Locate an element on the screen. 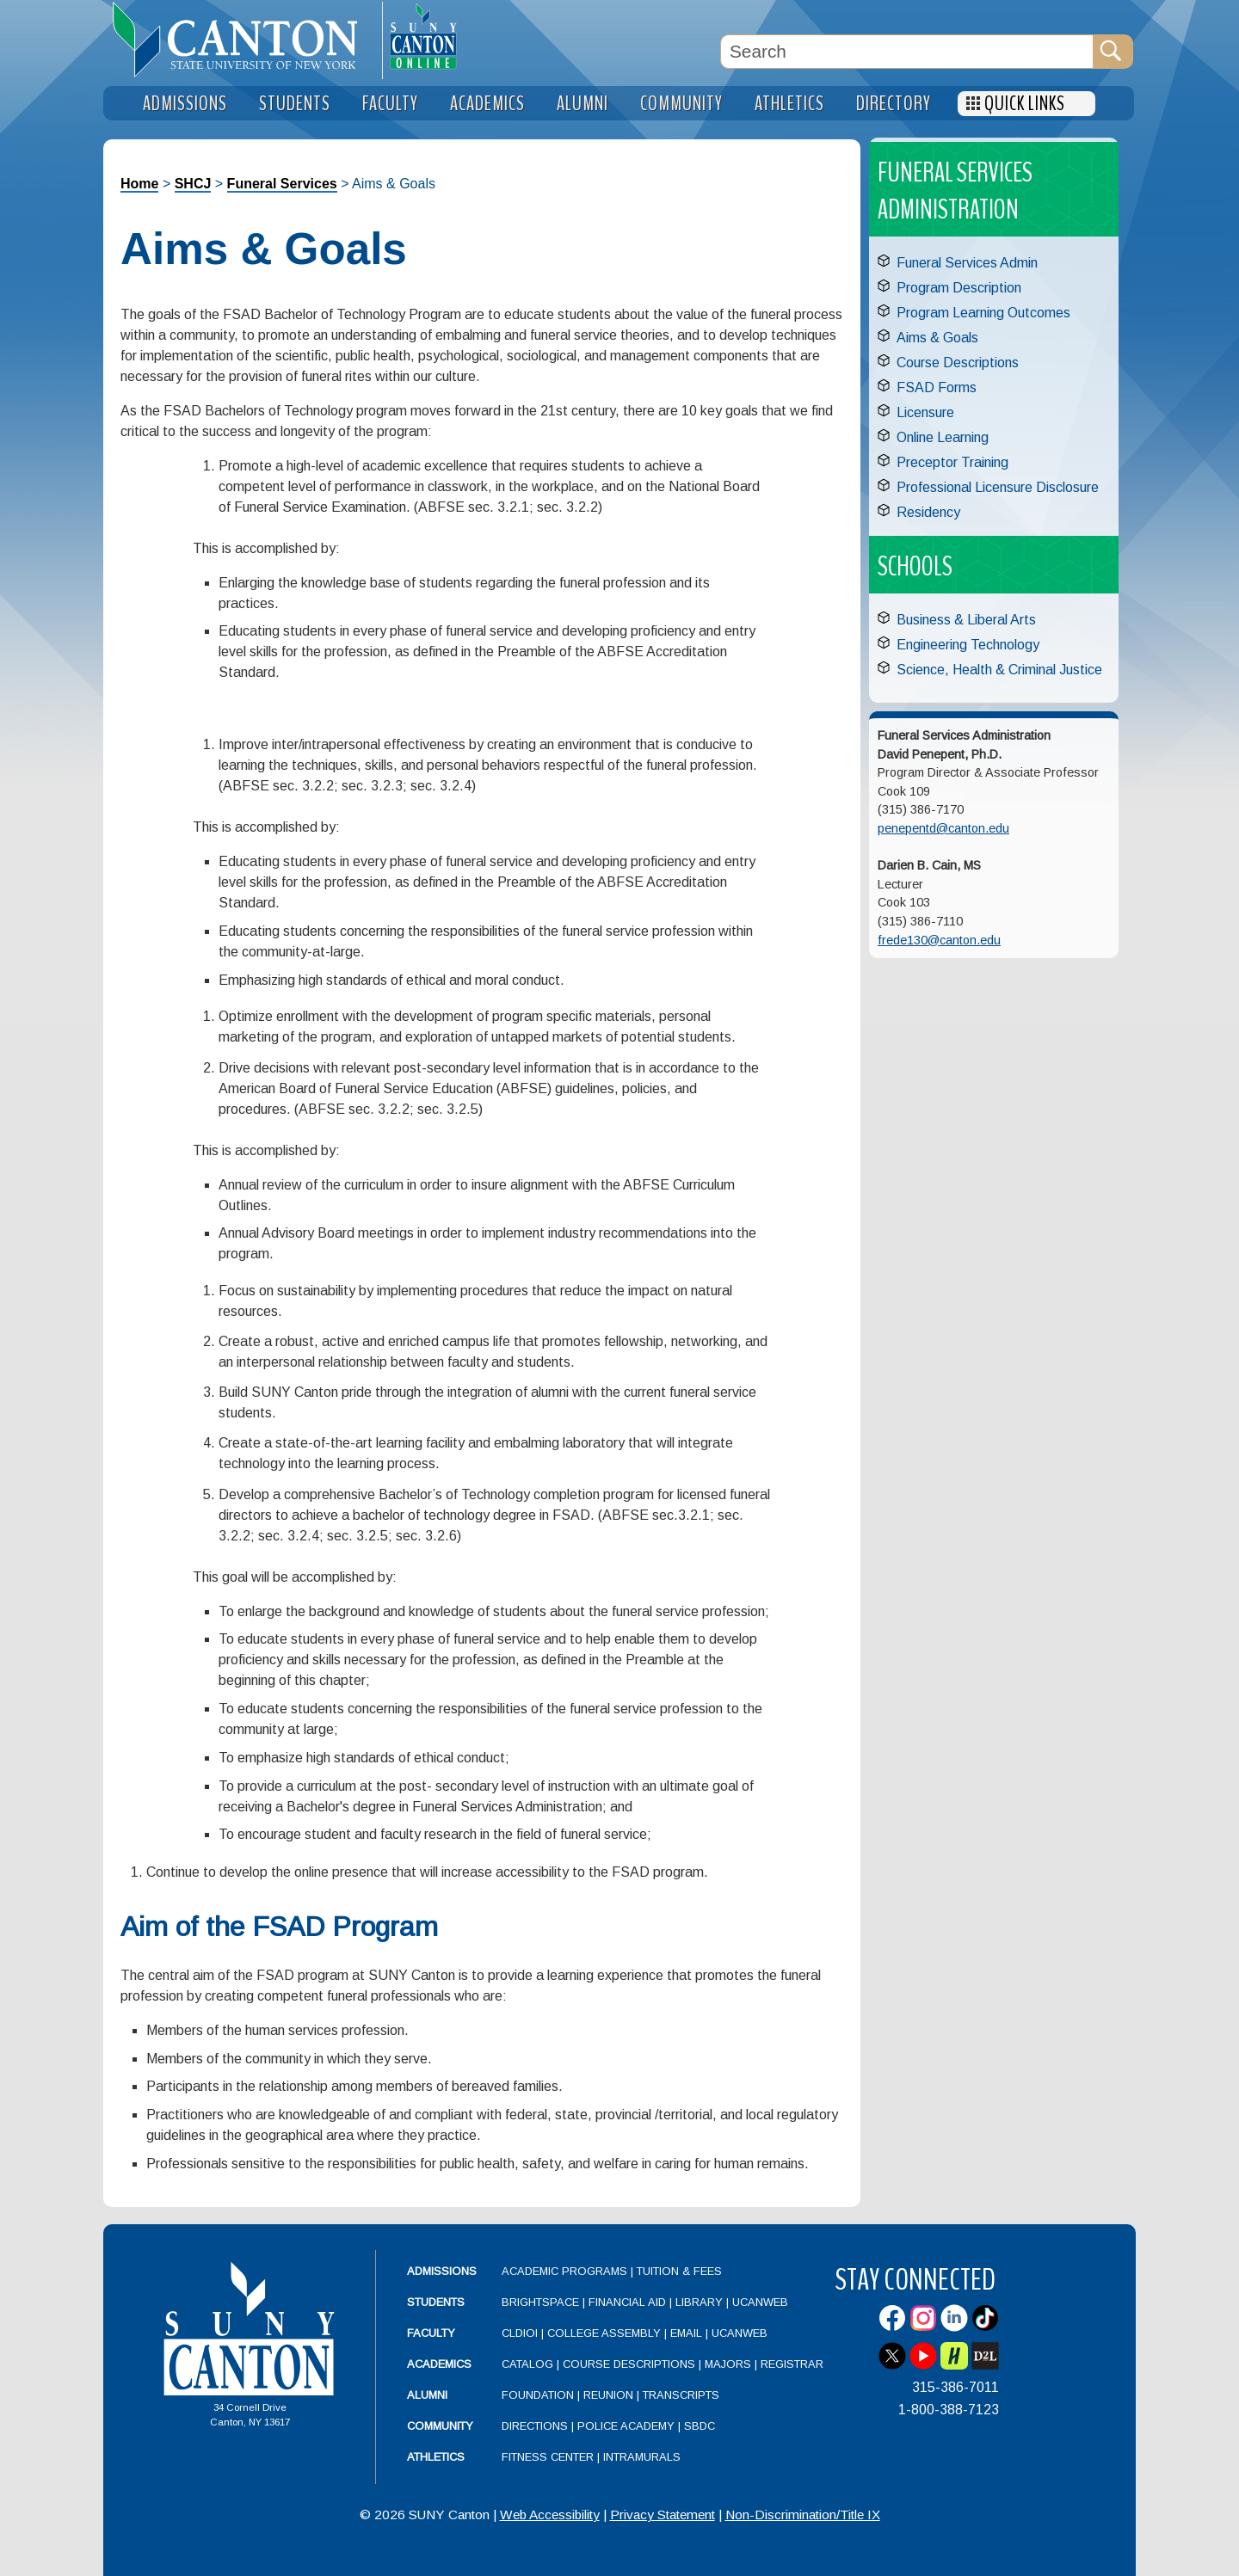  Fitness Center is located at coordinates (548, 2456).